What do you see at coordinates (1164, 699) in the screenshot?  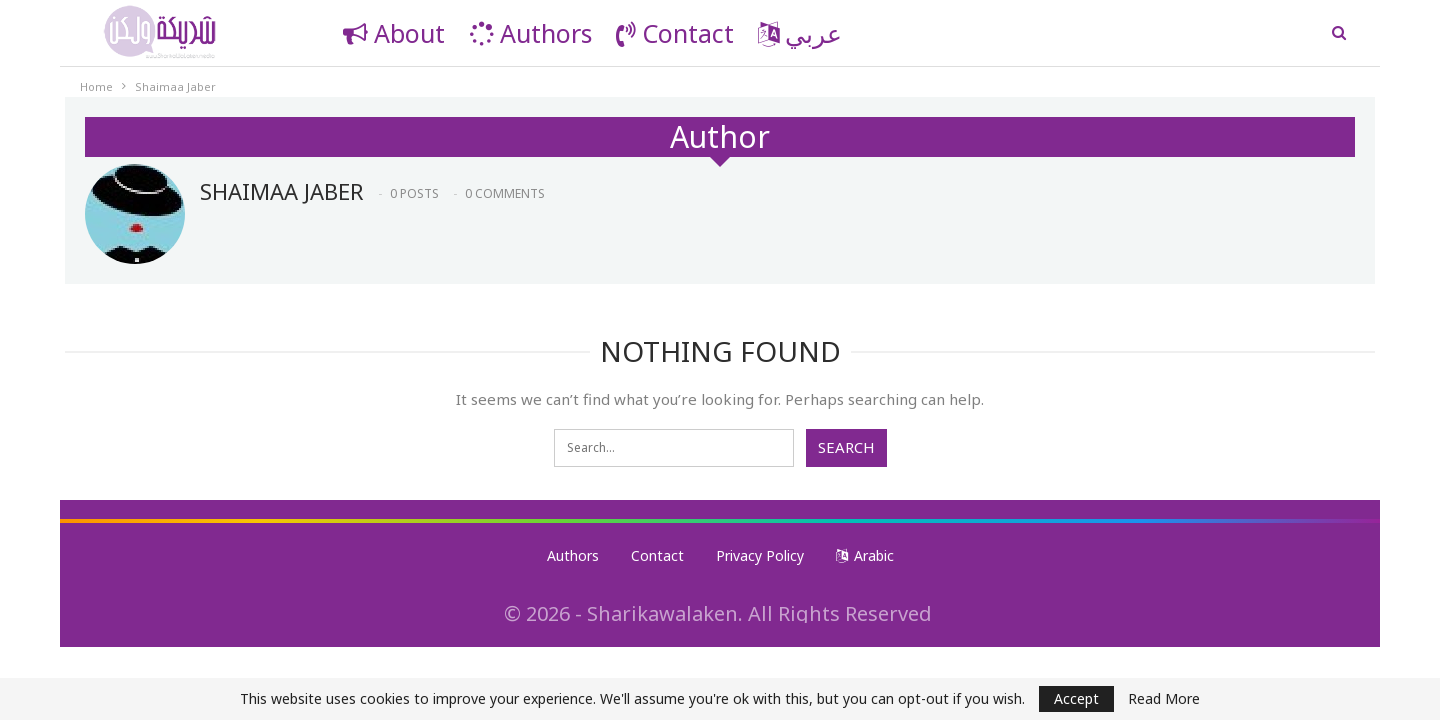 I see `Read More` at bounding box center [1164, 699].